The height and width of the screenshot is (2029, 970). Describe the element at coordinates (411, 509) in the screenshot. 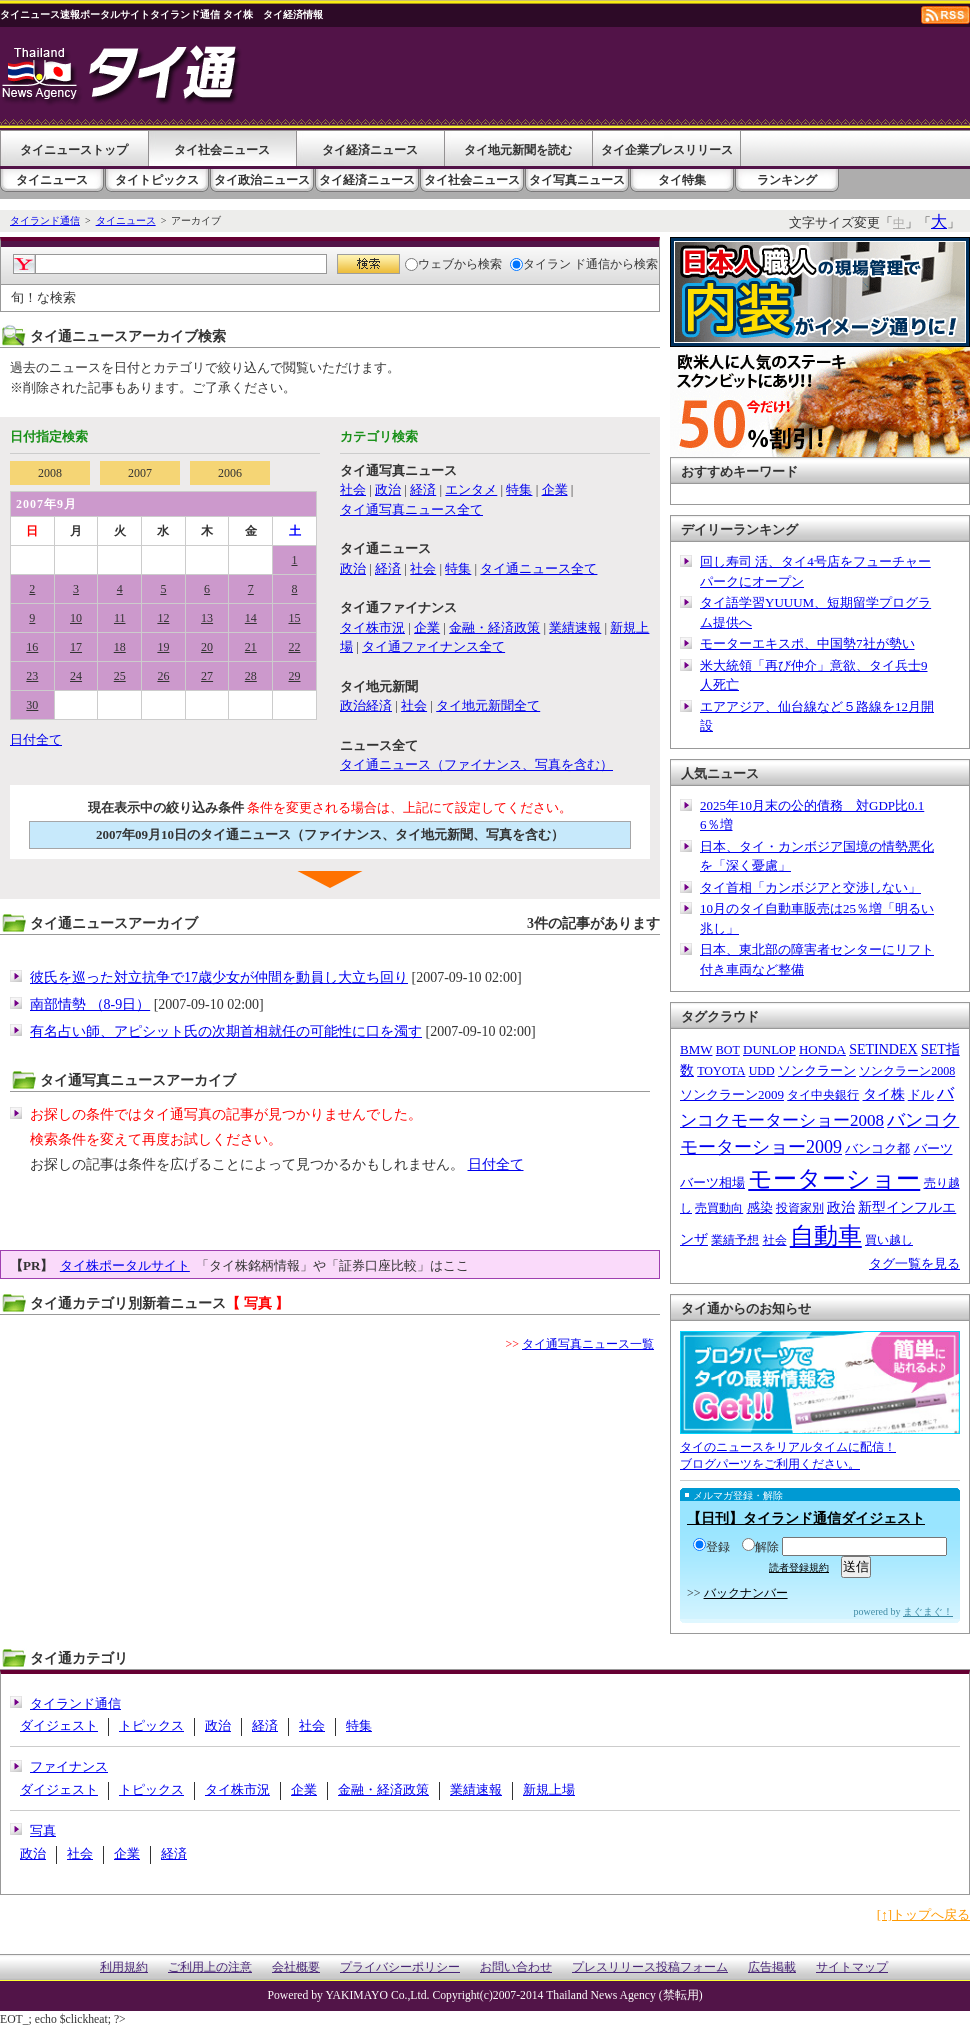

I see `タイ通写真ニュース全て` at that location.